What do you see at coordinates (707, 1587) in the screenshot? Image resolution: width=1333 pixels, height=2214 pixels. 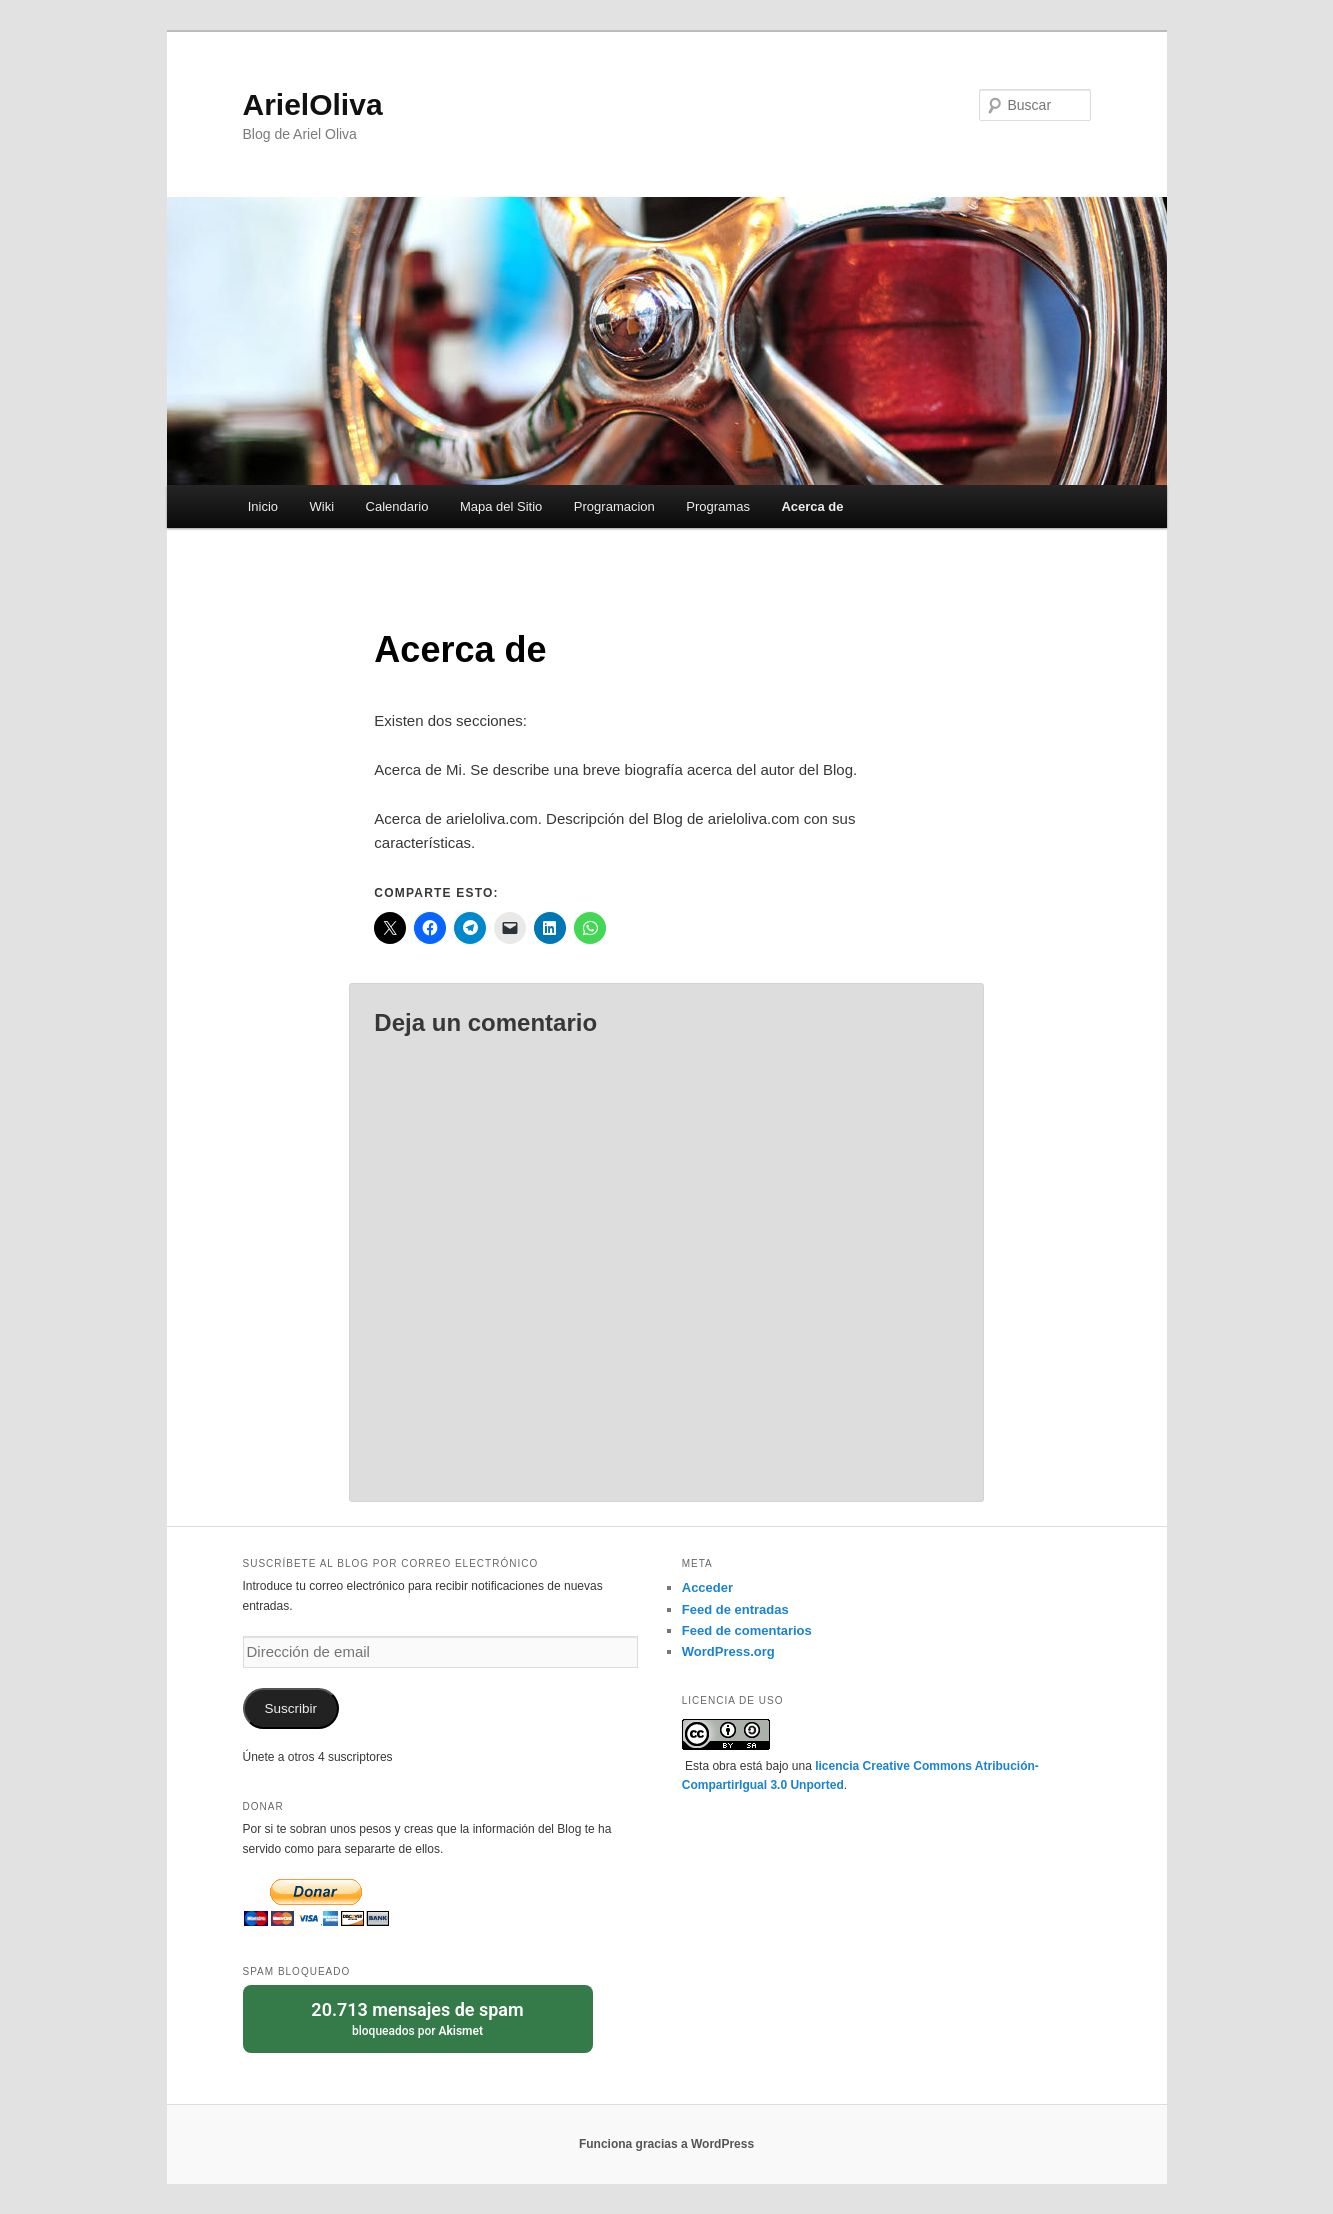 I see `Acceder` at bounding box center [707, 1587].